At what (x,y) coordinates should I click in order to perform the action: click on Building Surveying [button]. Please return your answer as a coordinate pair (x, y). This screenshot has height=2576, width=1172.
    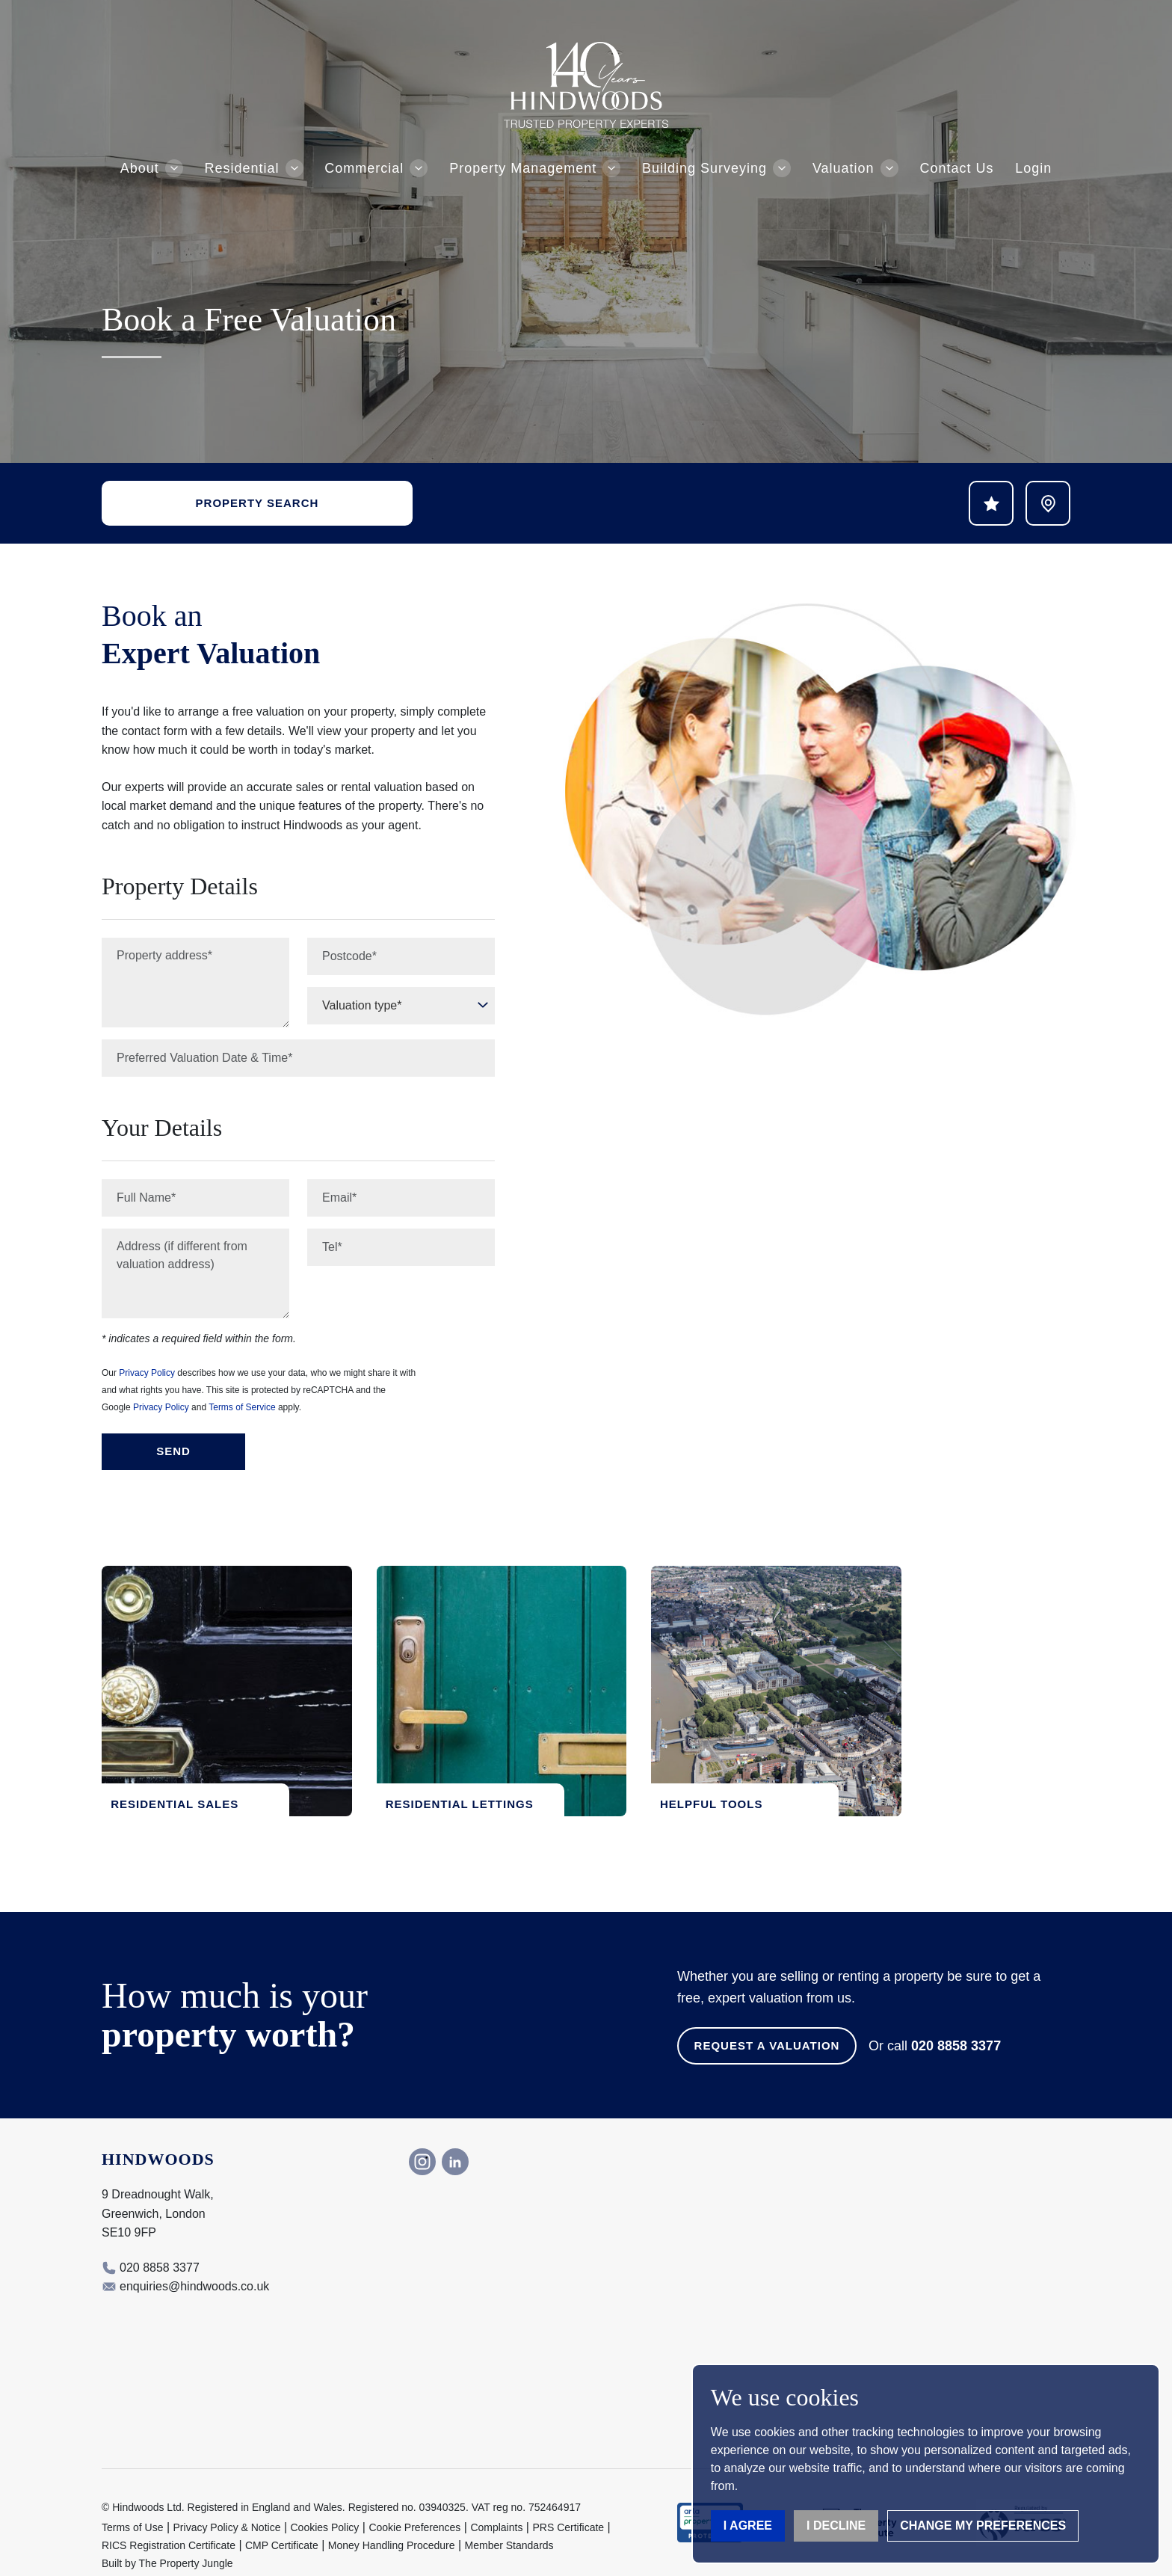
    Looking at the image, I should click on (704, 168).